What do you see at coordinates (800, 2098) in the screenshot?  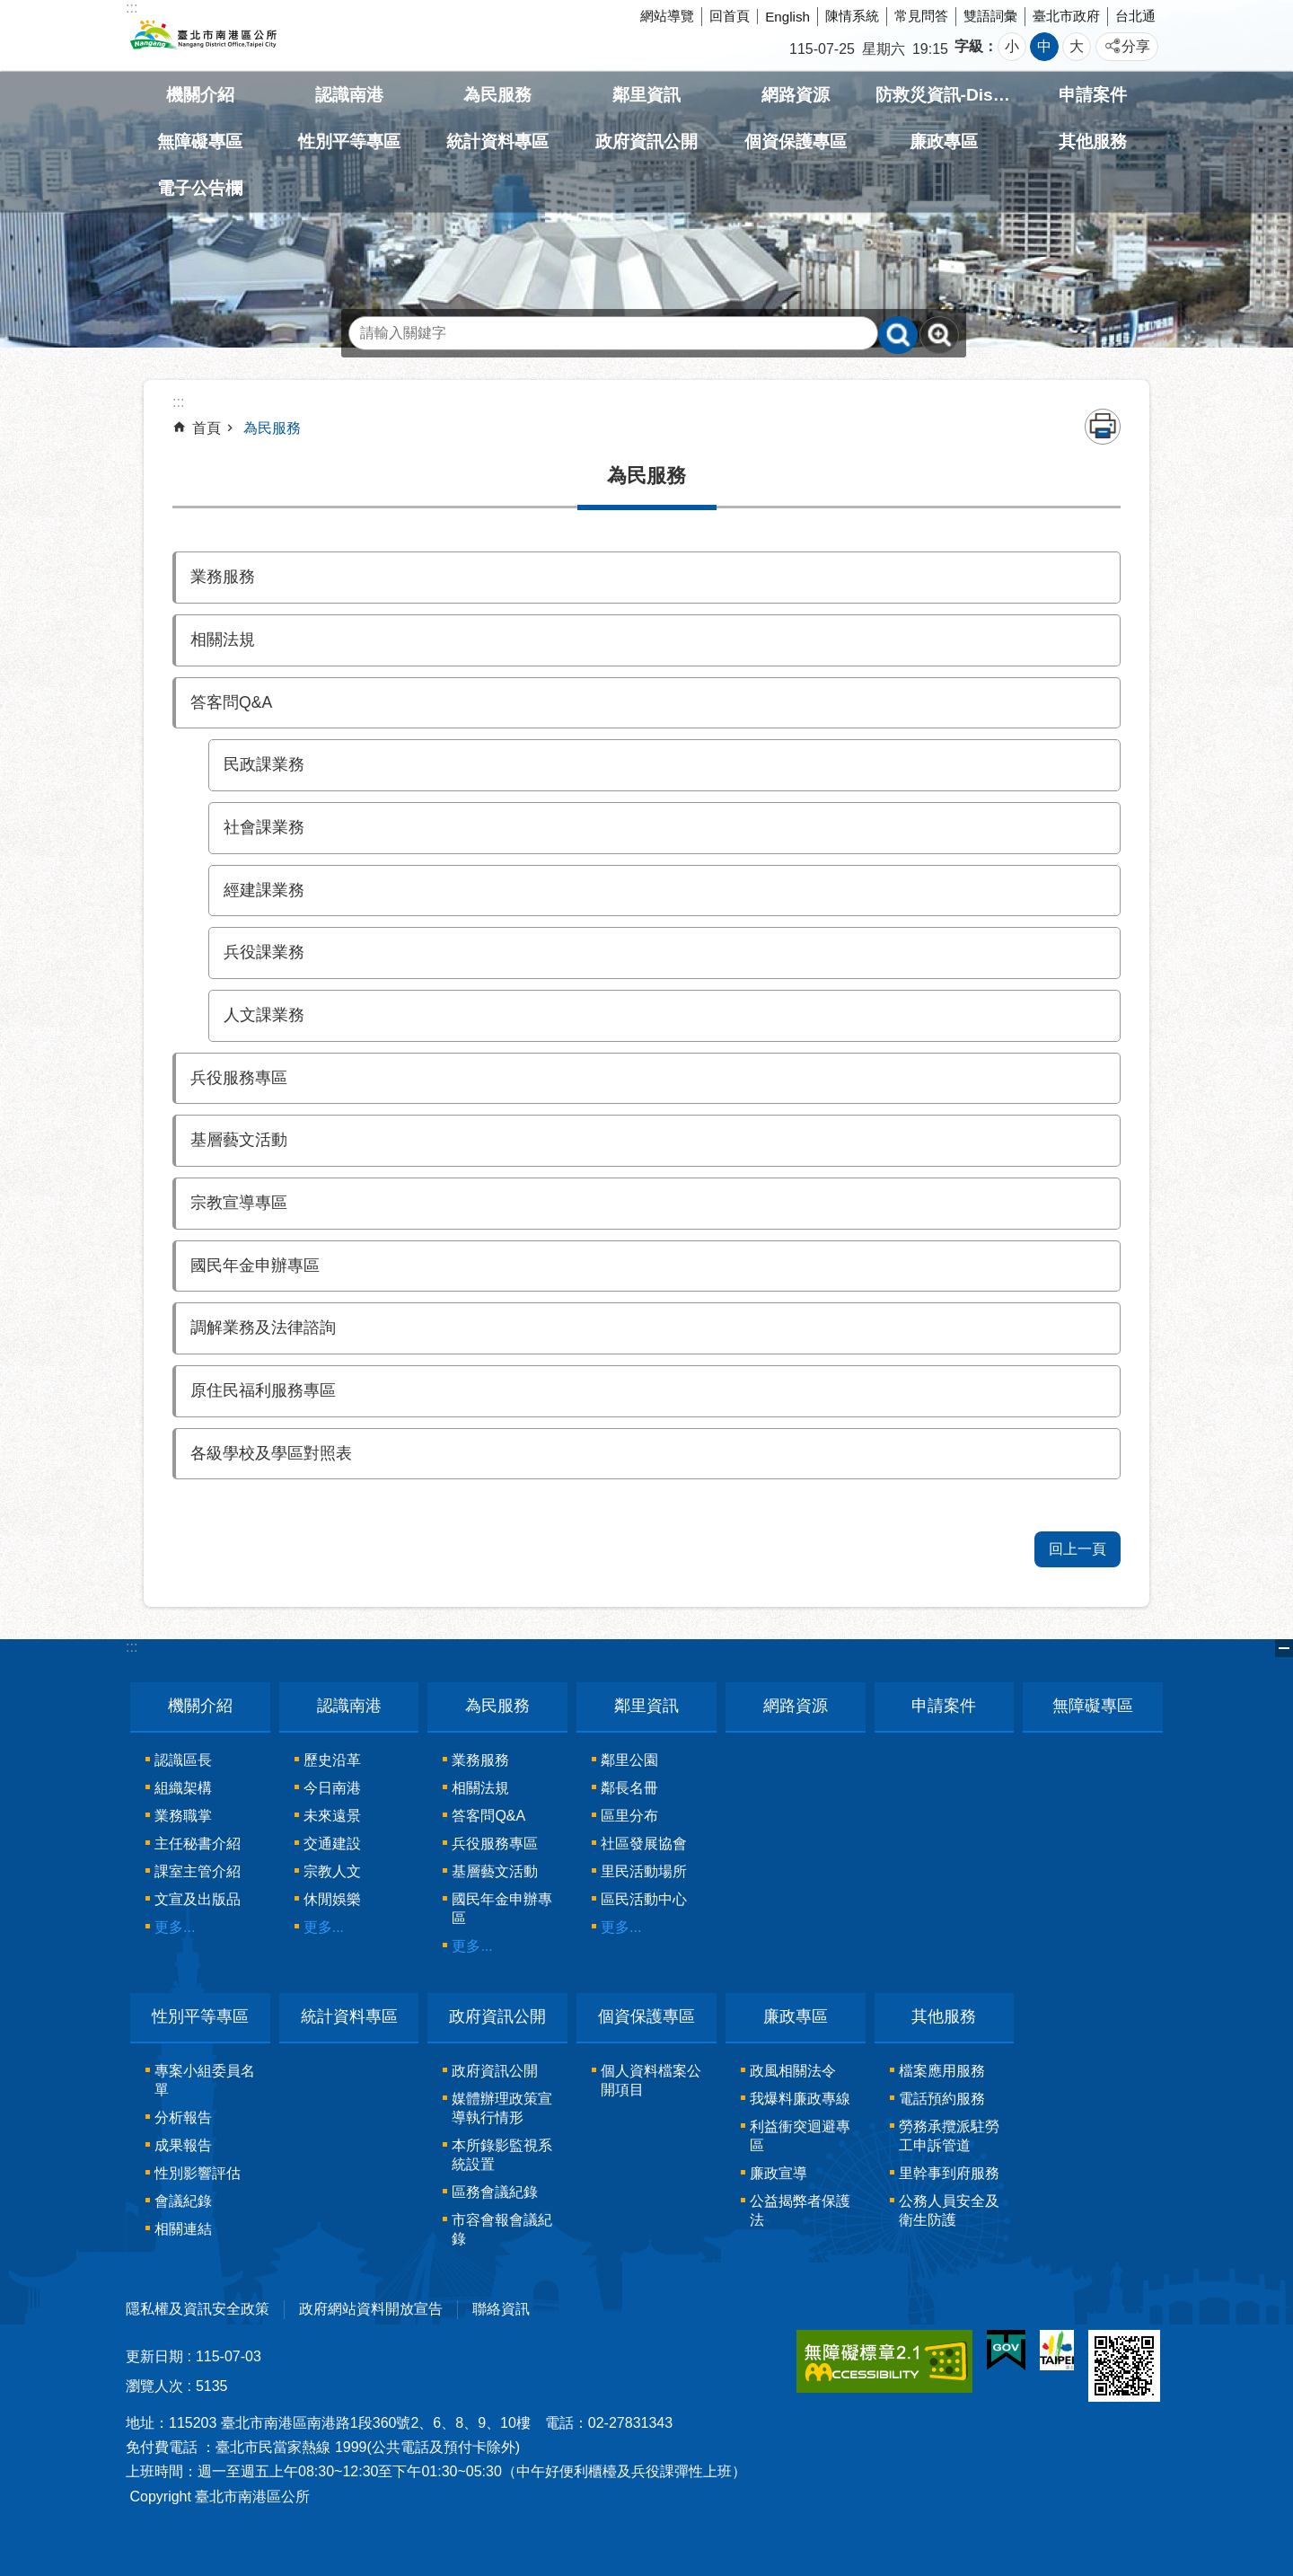 I see `我爆料廉政專線` at bounding box center [800, 2098].